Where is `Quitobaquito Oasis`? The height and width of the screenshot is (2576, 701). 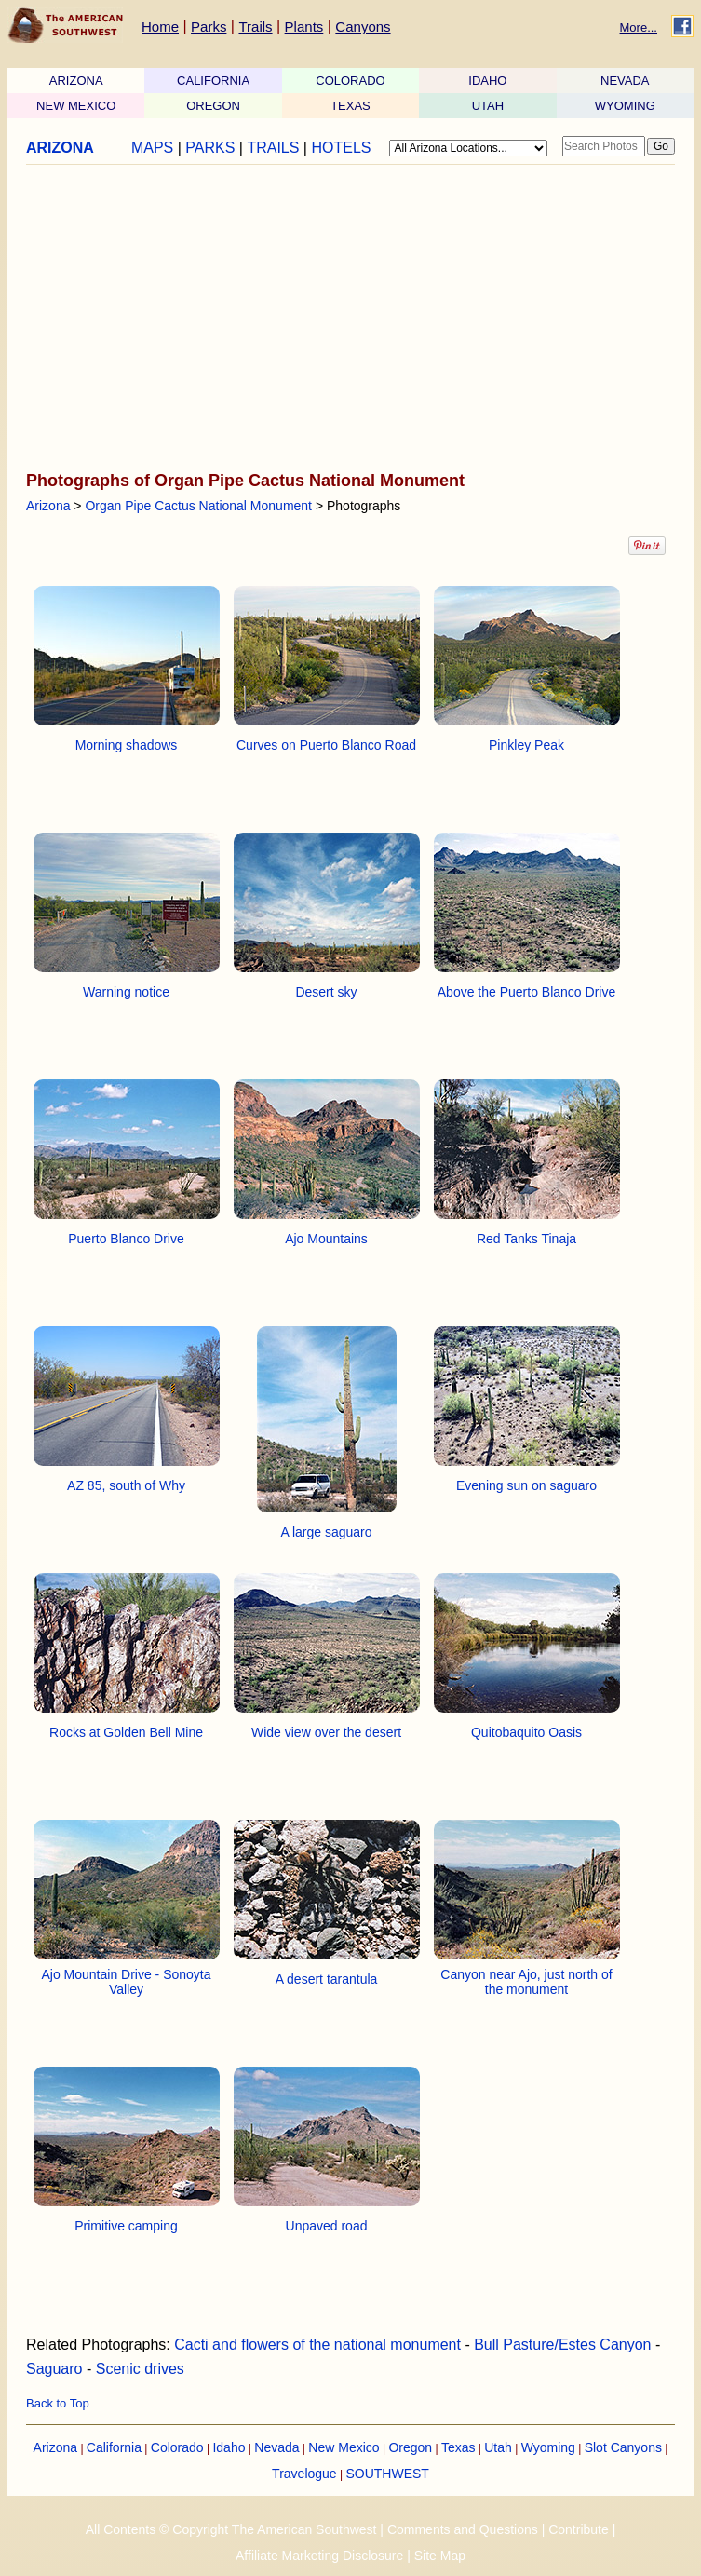
Quitobaquito Oasis is located at coordinates (526, 1732).